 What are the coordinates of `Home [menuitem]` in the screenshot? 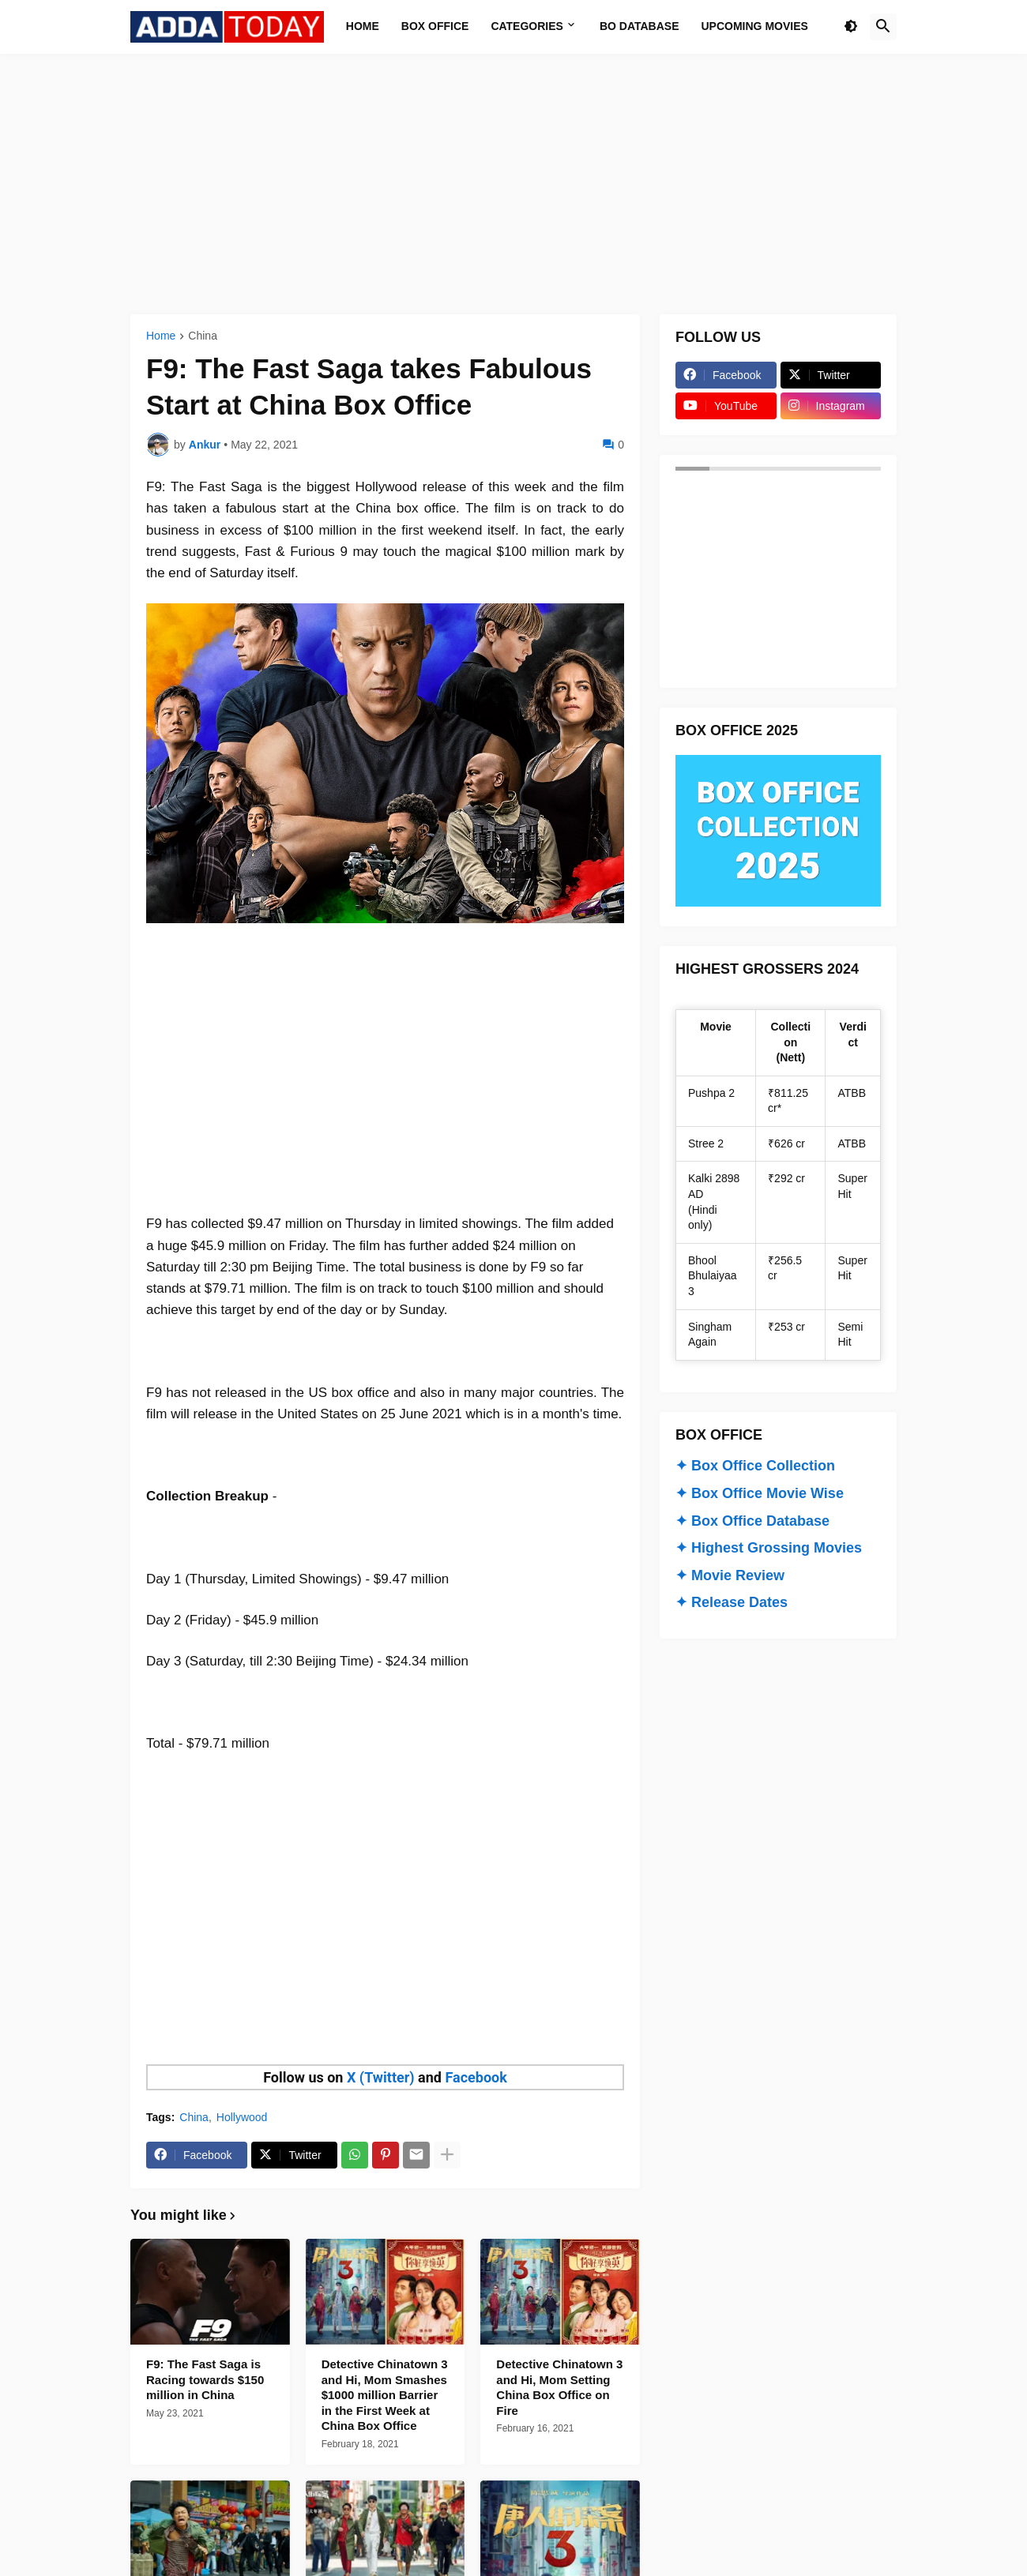 It's located at (362, 26).